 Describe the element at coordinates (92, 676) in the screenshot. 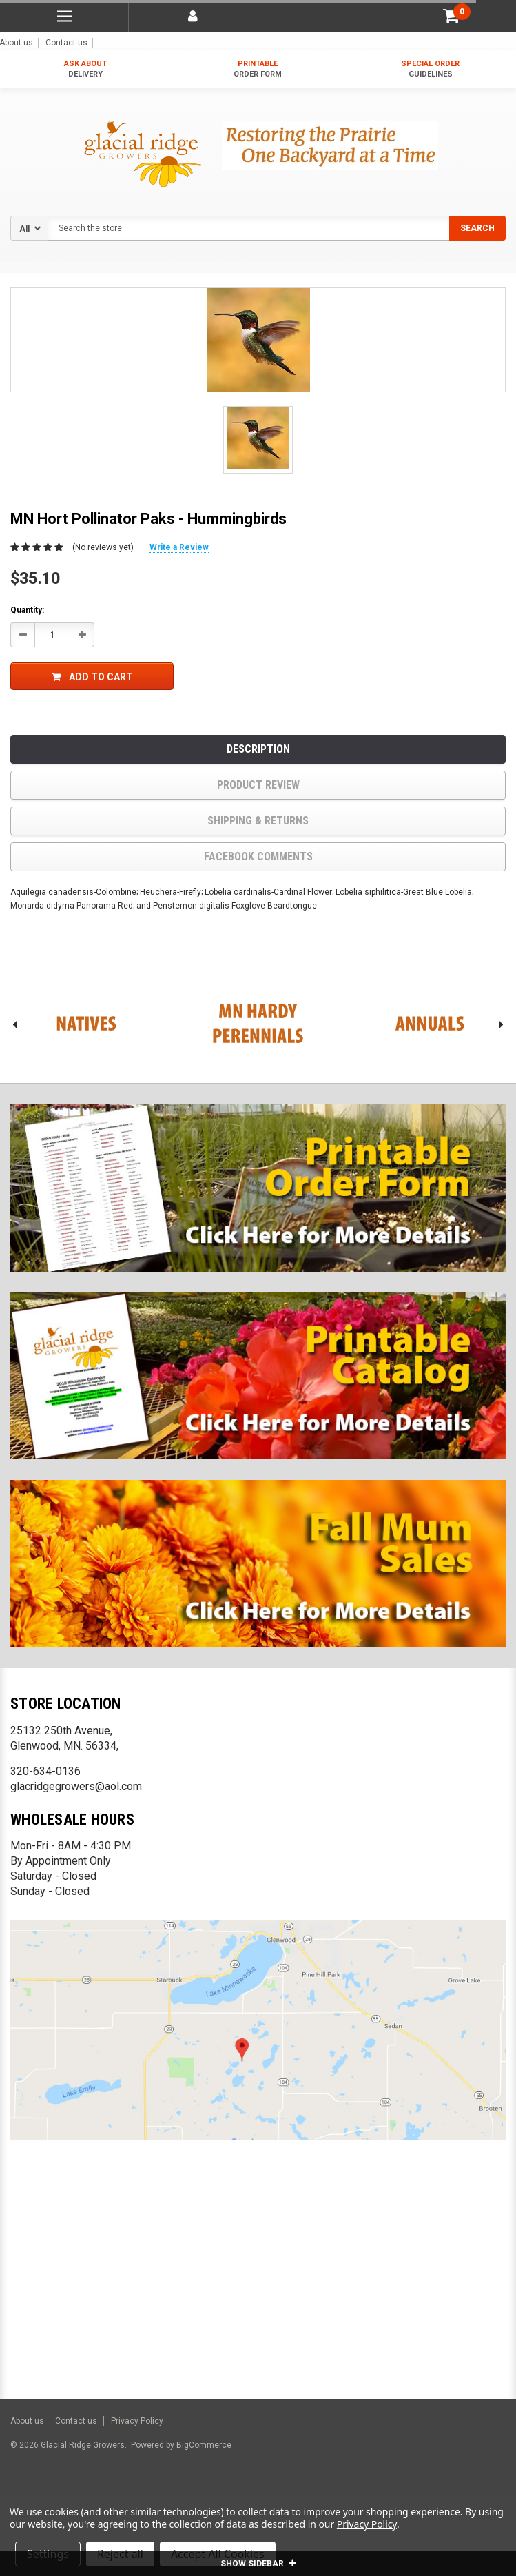

I see `Add to Cart` at that location.